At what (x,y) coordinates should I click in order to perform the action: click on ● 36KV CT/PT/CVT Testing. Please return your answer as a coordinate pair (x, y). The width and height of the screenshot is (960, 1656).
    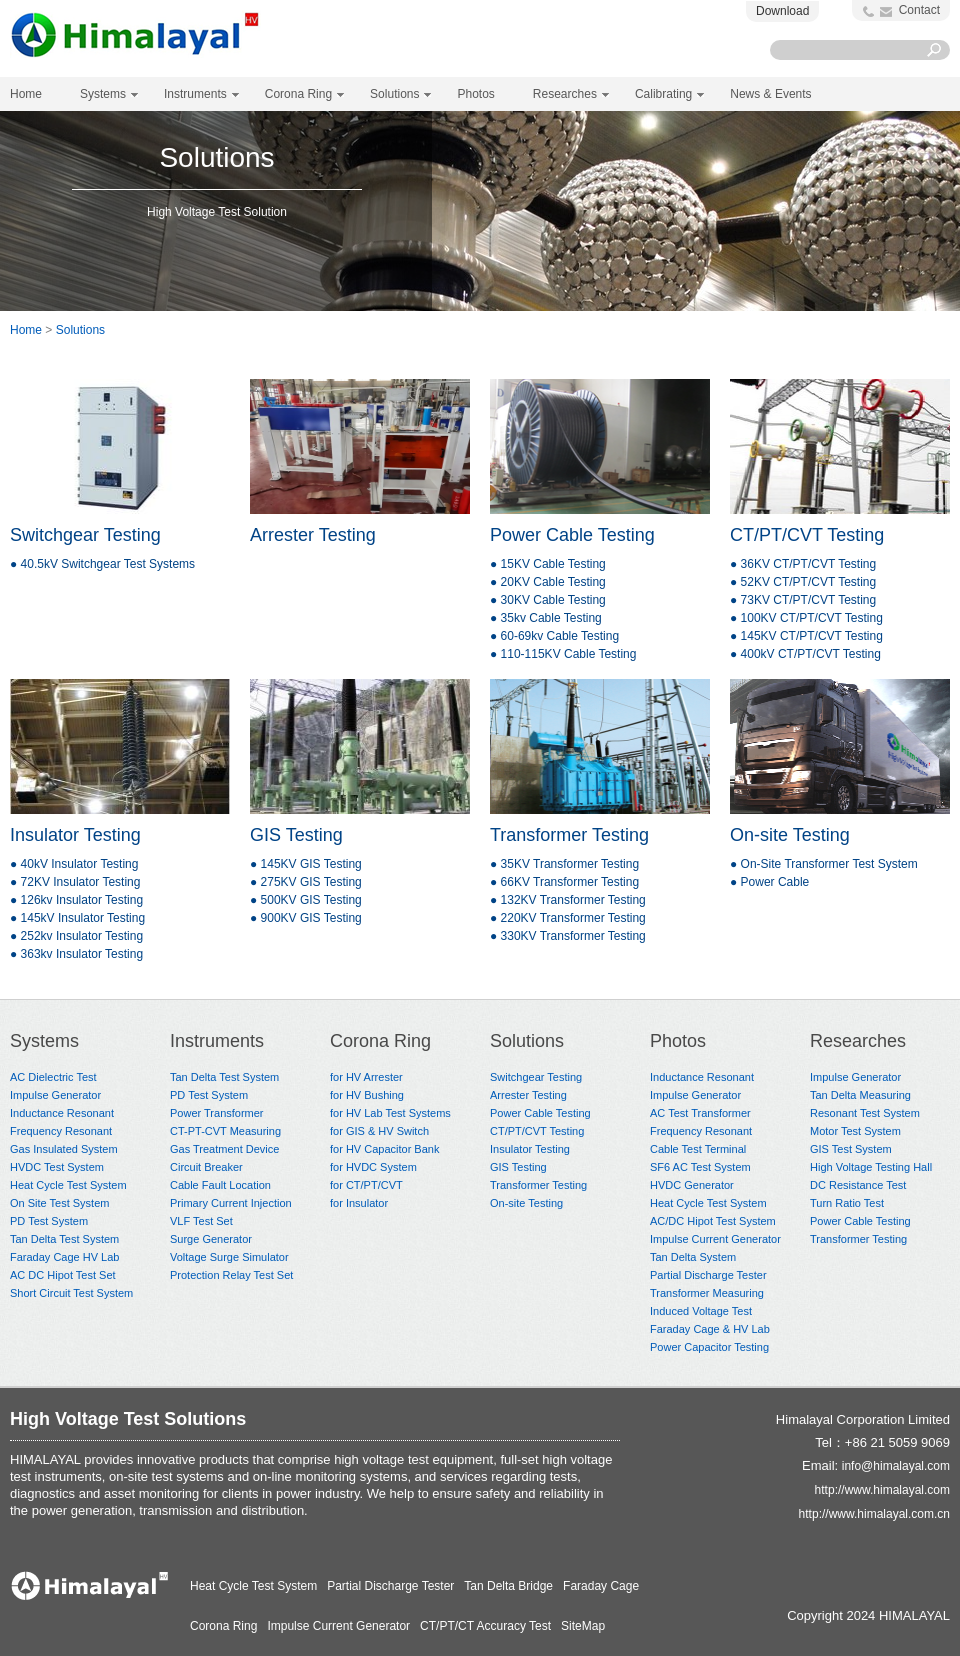
    Looking at the image, I should click on (803, 564).